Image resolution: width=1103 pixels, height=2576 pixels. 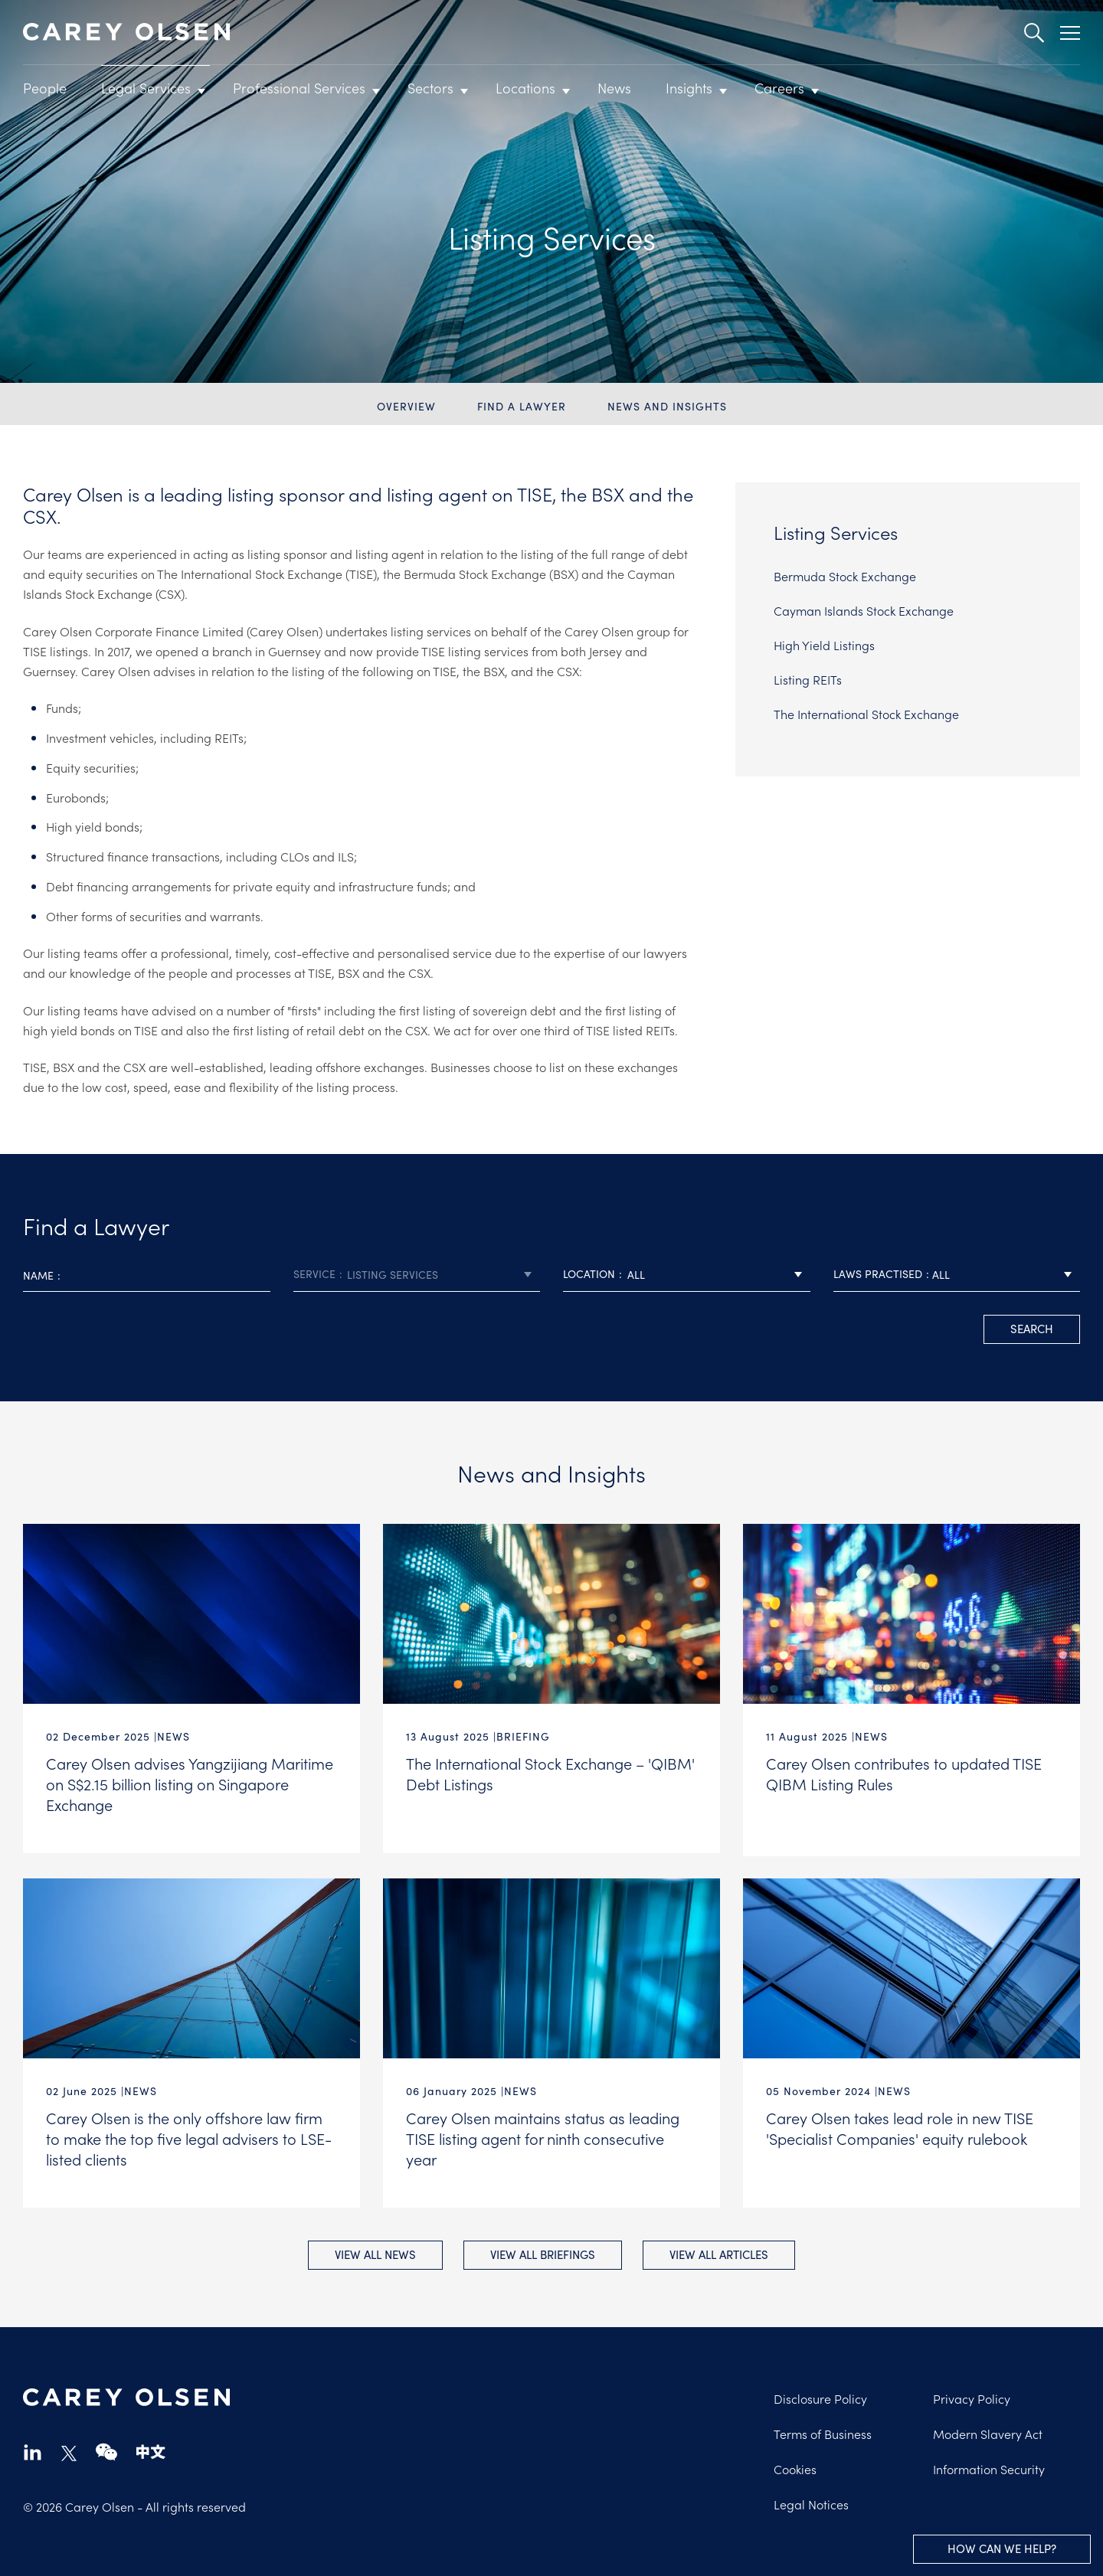 I want to click on Cayman Islands Stock Exchange, so click(x=864, y=610).